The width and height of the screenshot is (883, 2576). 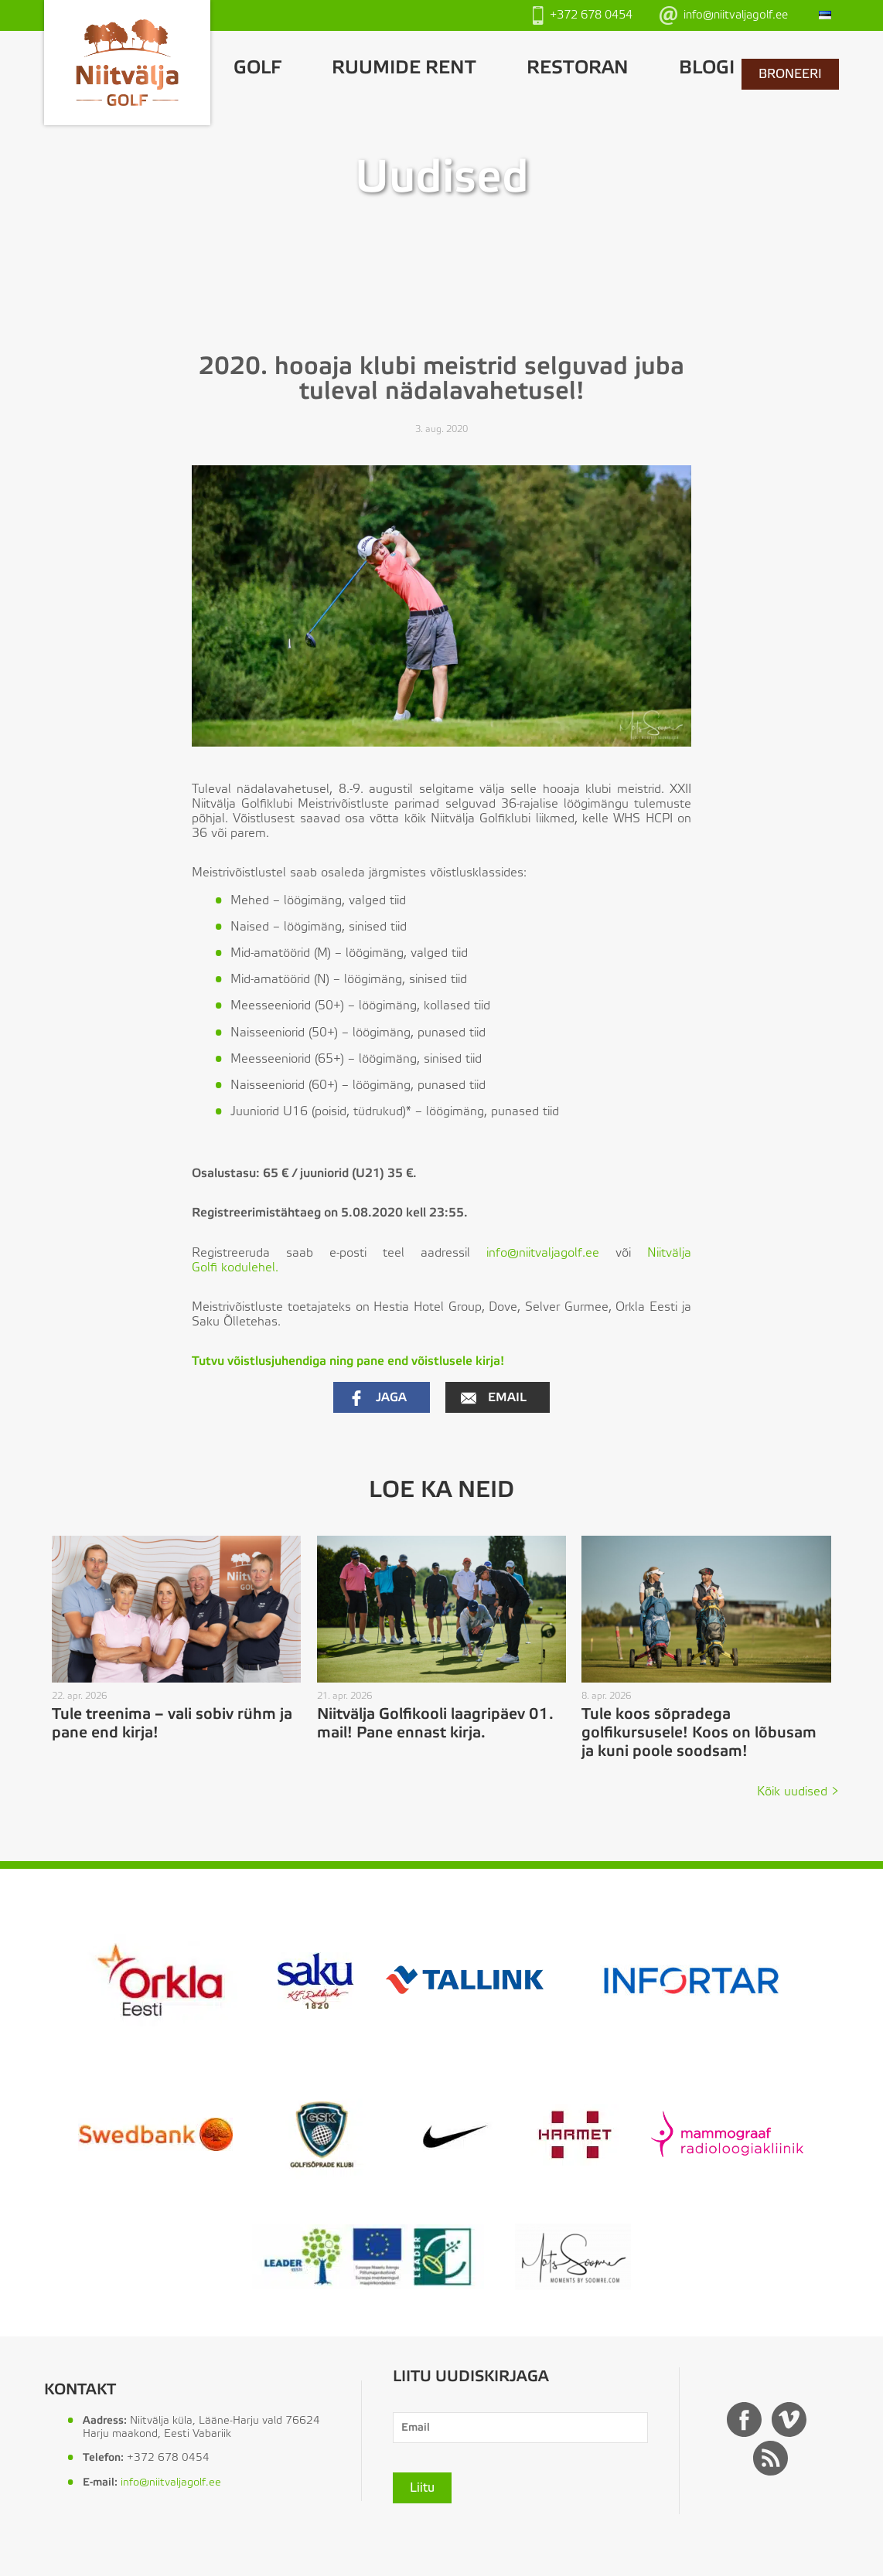 What do you see at coordinates (798, 1791) in the screenshot?
I see `Kõik uudised >` at bounding box center [798, 1791].